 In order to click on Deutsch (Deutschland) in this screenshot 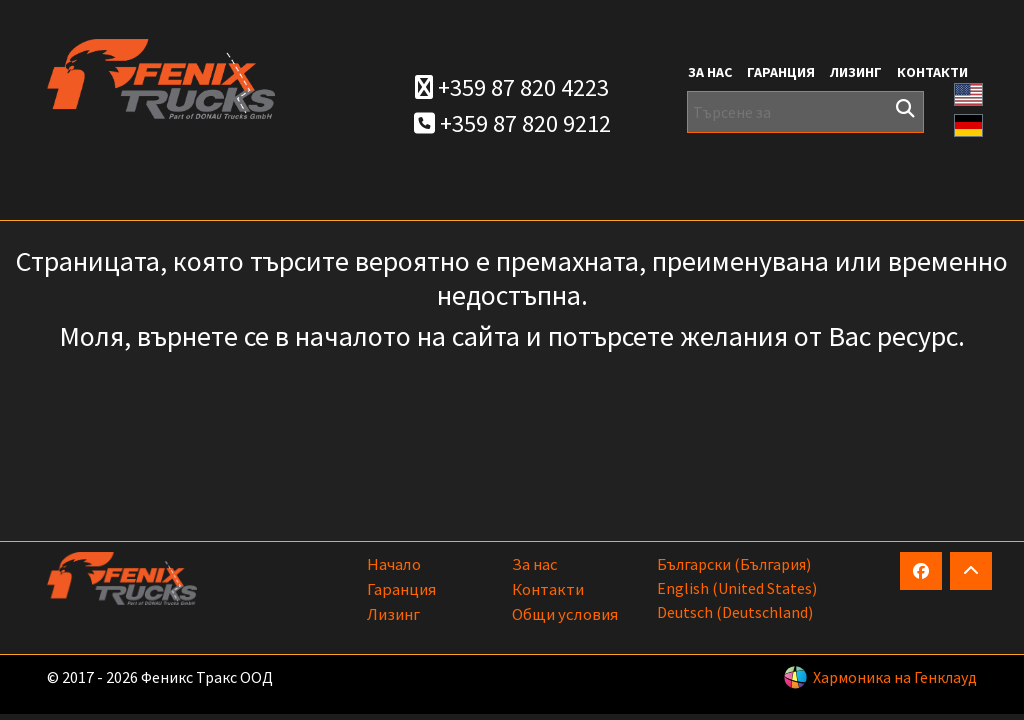, I will do `click(735, 612)`.